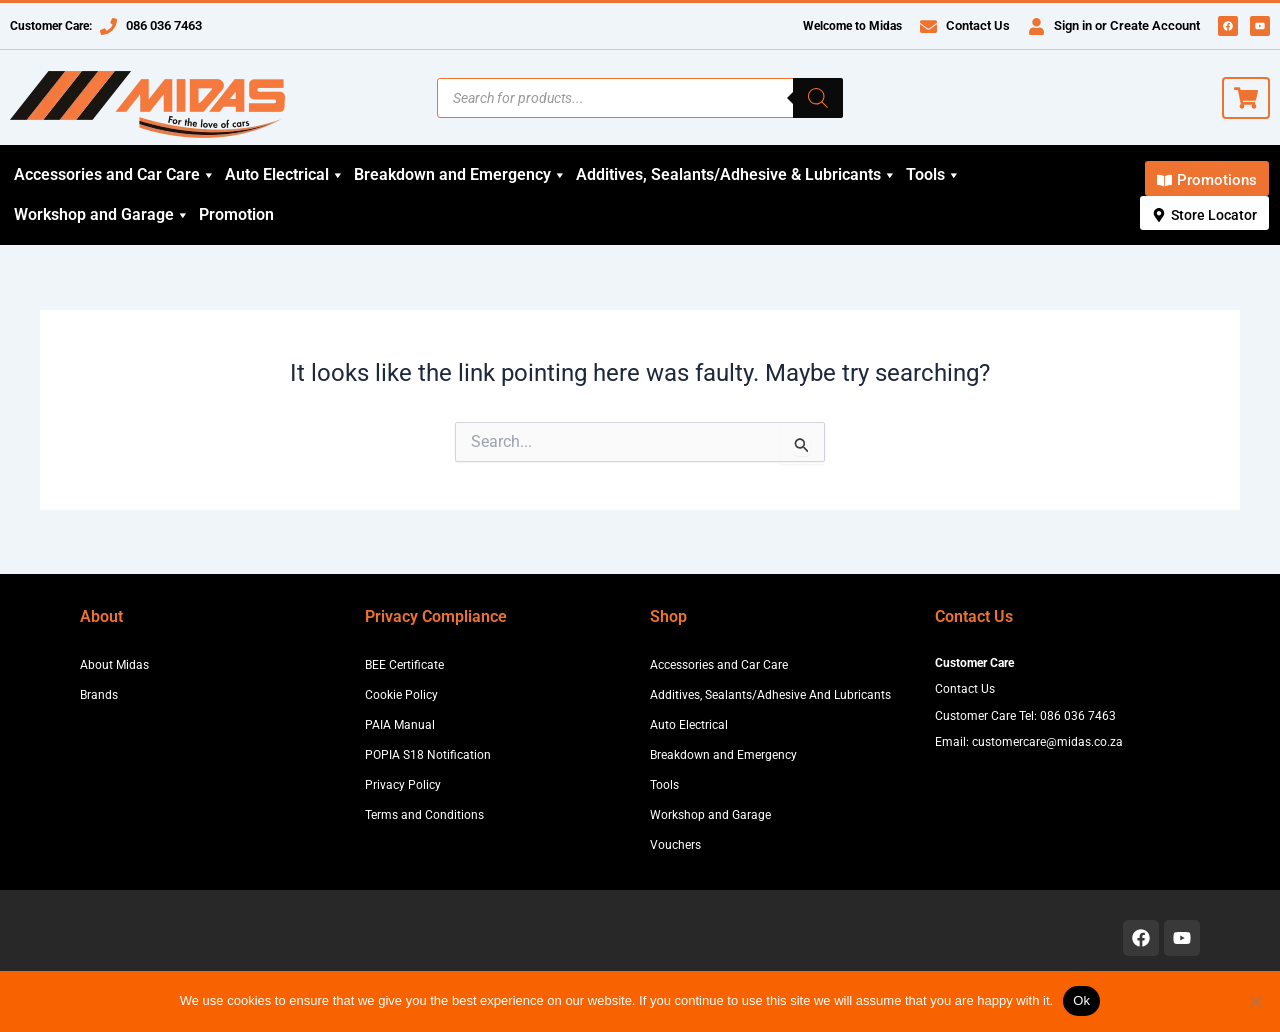  Describe the element at coordinates (285, 175) in the screenshot. I see `Auto Electrical` at that location.